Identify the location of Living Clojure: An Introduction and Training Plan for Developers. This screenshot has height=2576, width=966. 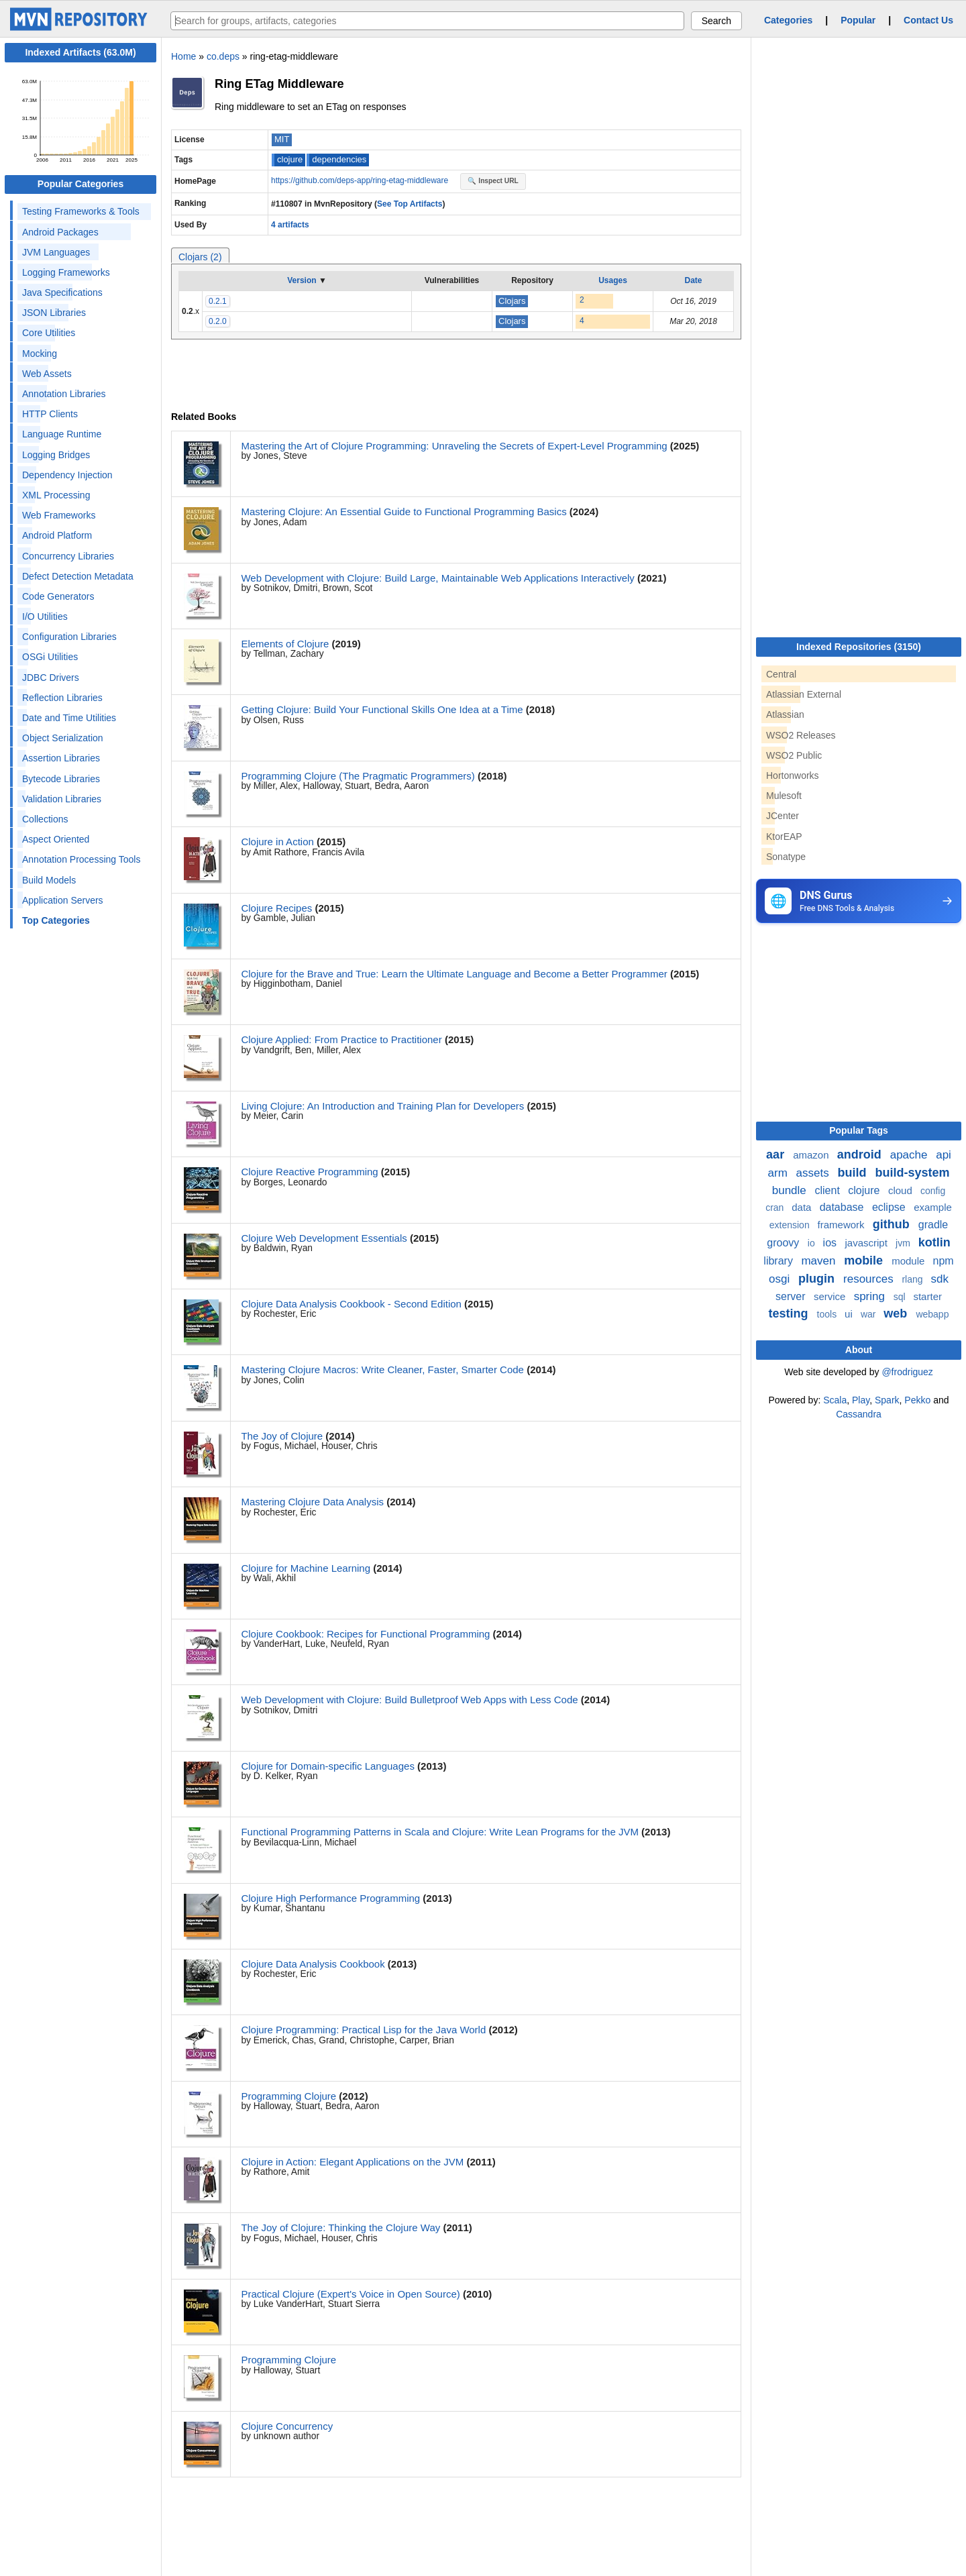
(382, 1106).